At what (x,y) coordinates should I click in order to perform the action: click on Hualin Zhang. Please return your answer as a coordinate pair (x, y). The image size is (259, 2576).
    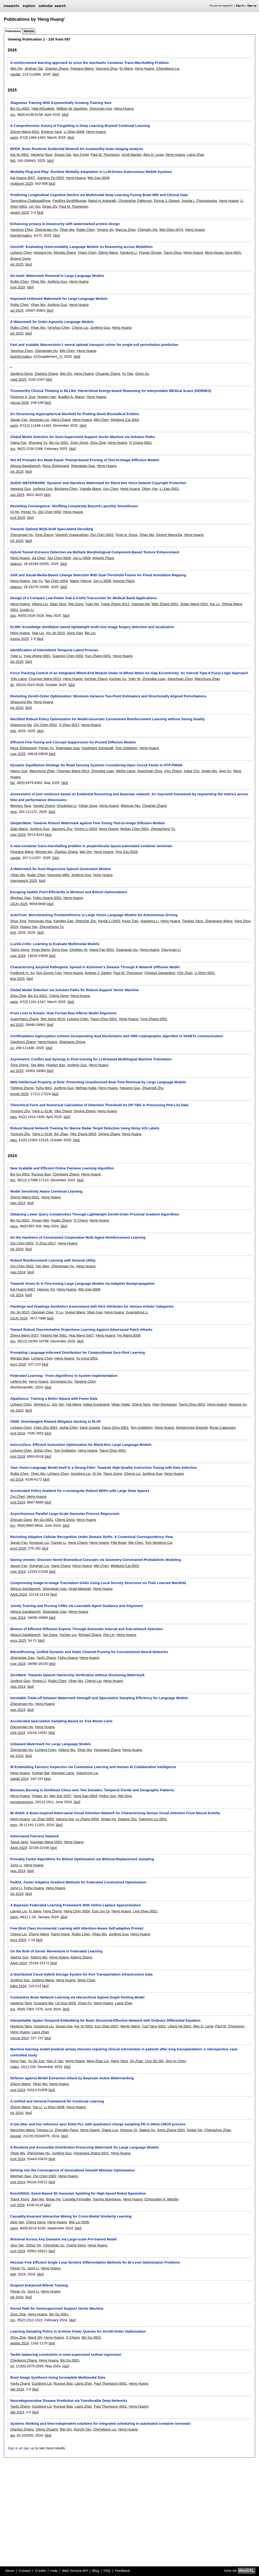
    Looking at the image, I should click on (61, 1220).